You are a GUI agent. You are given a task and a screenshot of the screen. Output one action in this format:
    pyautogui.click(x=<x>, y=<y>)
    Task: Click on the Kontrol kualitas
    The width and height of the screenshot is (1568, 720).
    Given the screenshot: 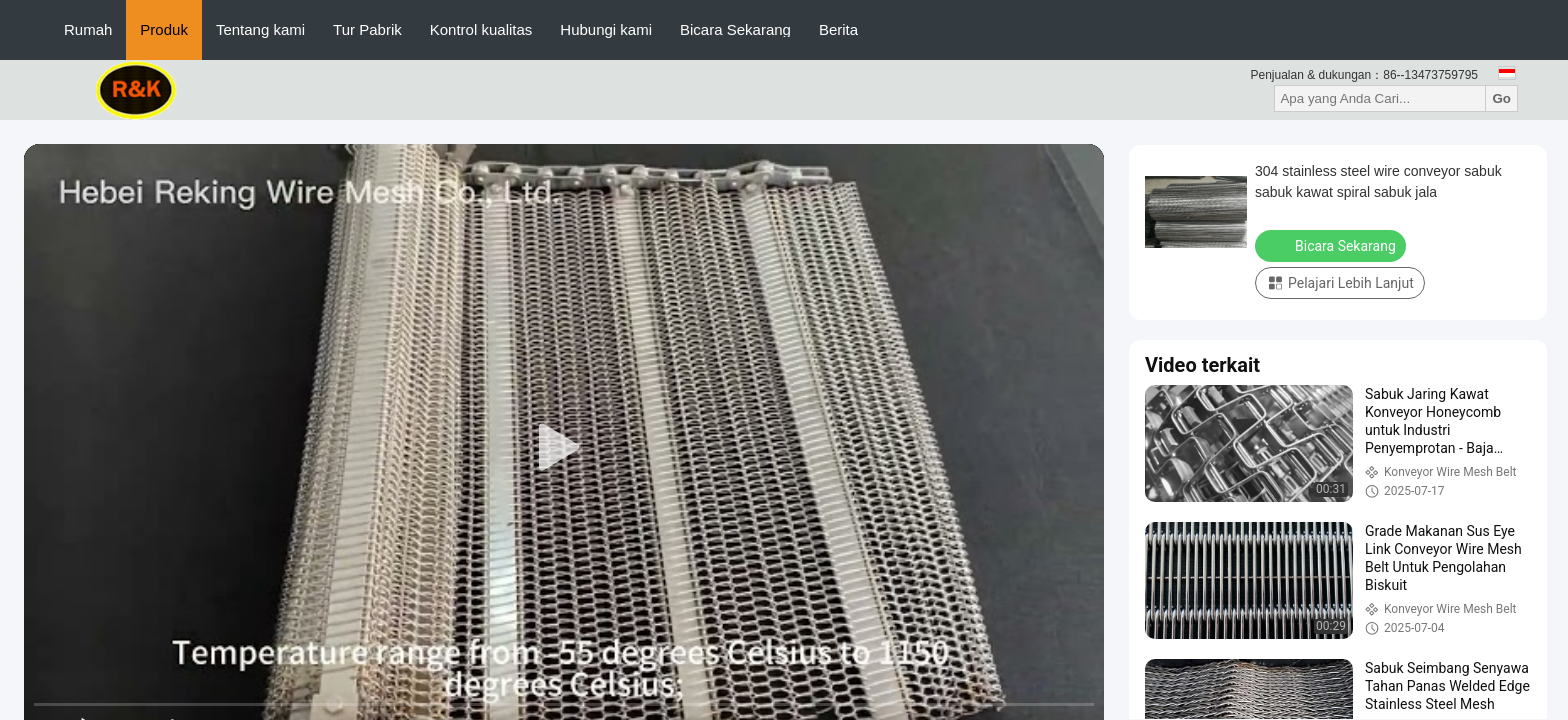 What is the action you would take?
    pyautogui.click(x=481, y=29)
    